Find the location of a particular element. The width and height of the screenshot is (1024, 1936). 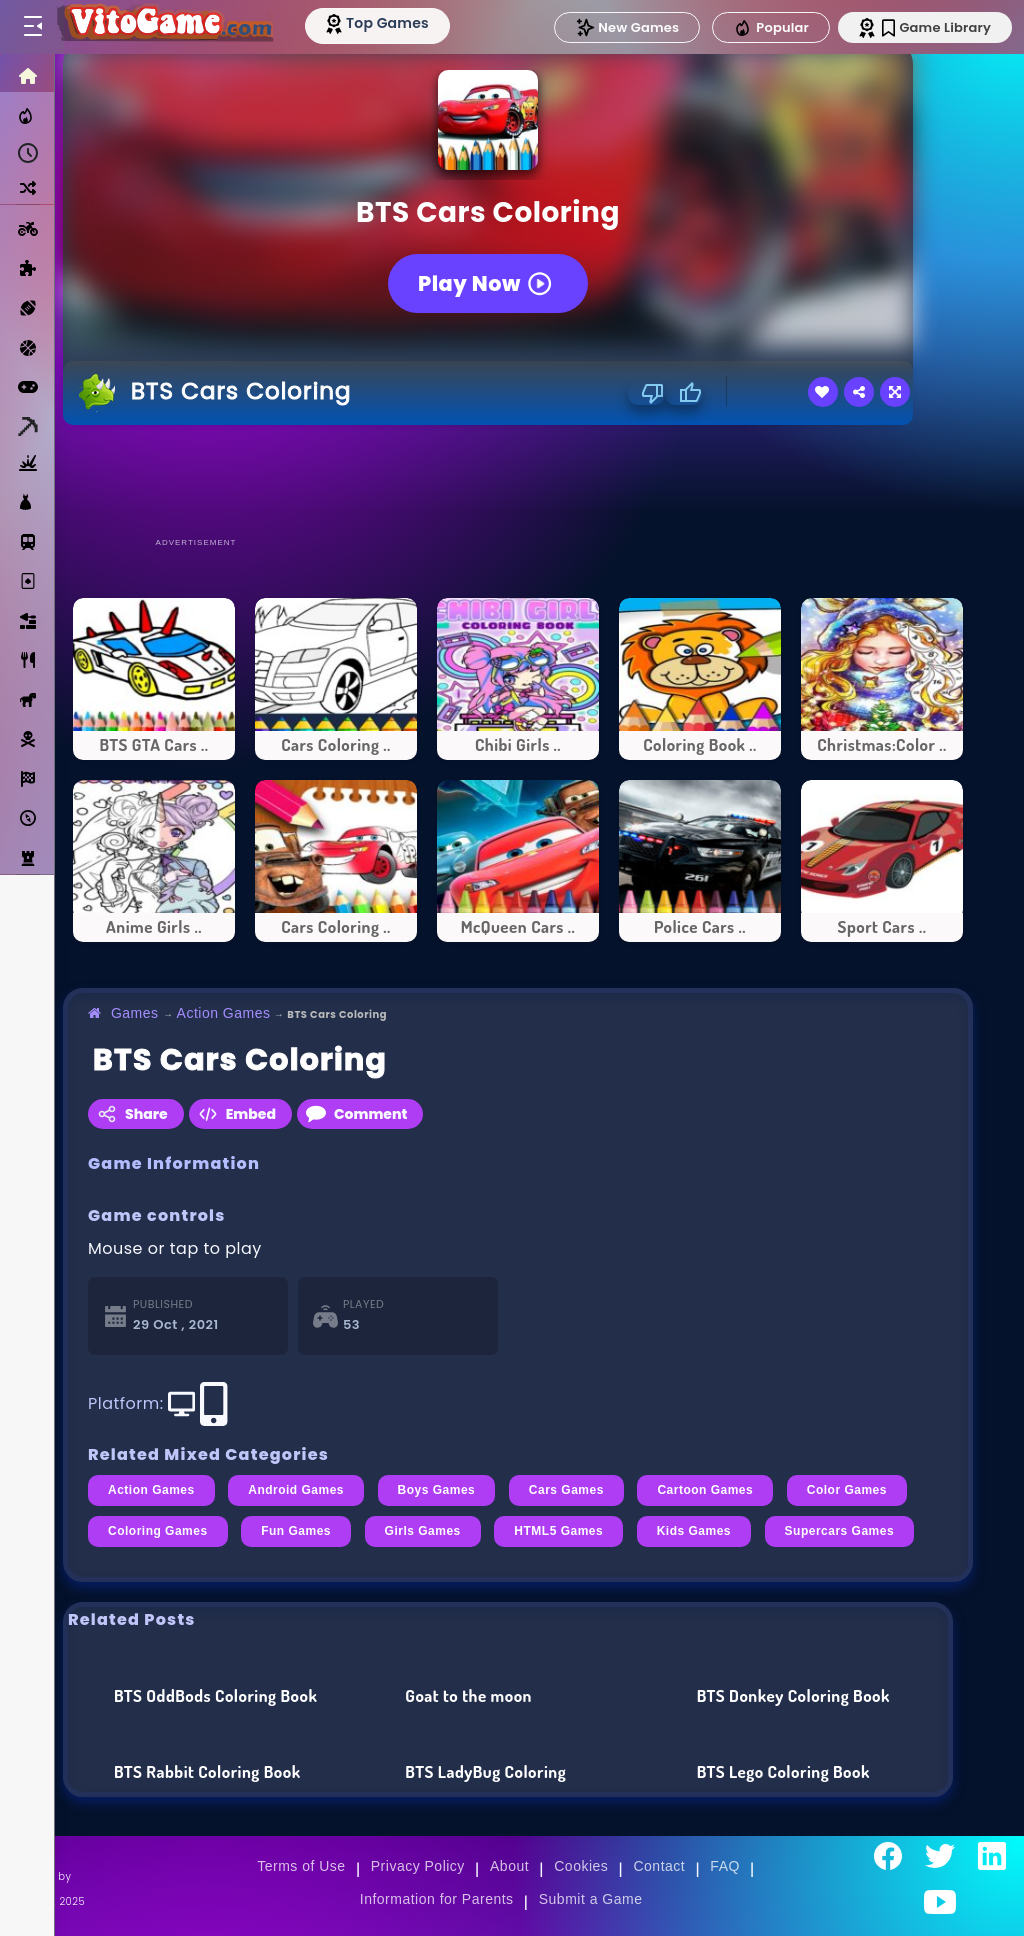

Game Library is located at coordinates (936, 27).